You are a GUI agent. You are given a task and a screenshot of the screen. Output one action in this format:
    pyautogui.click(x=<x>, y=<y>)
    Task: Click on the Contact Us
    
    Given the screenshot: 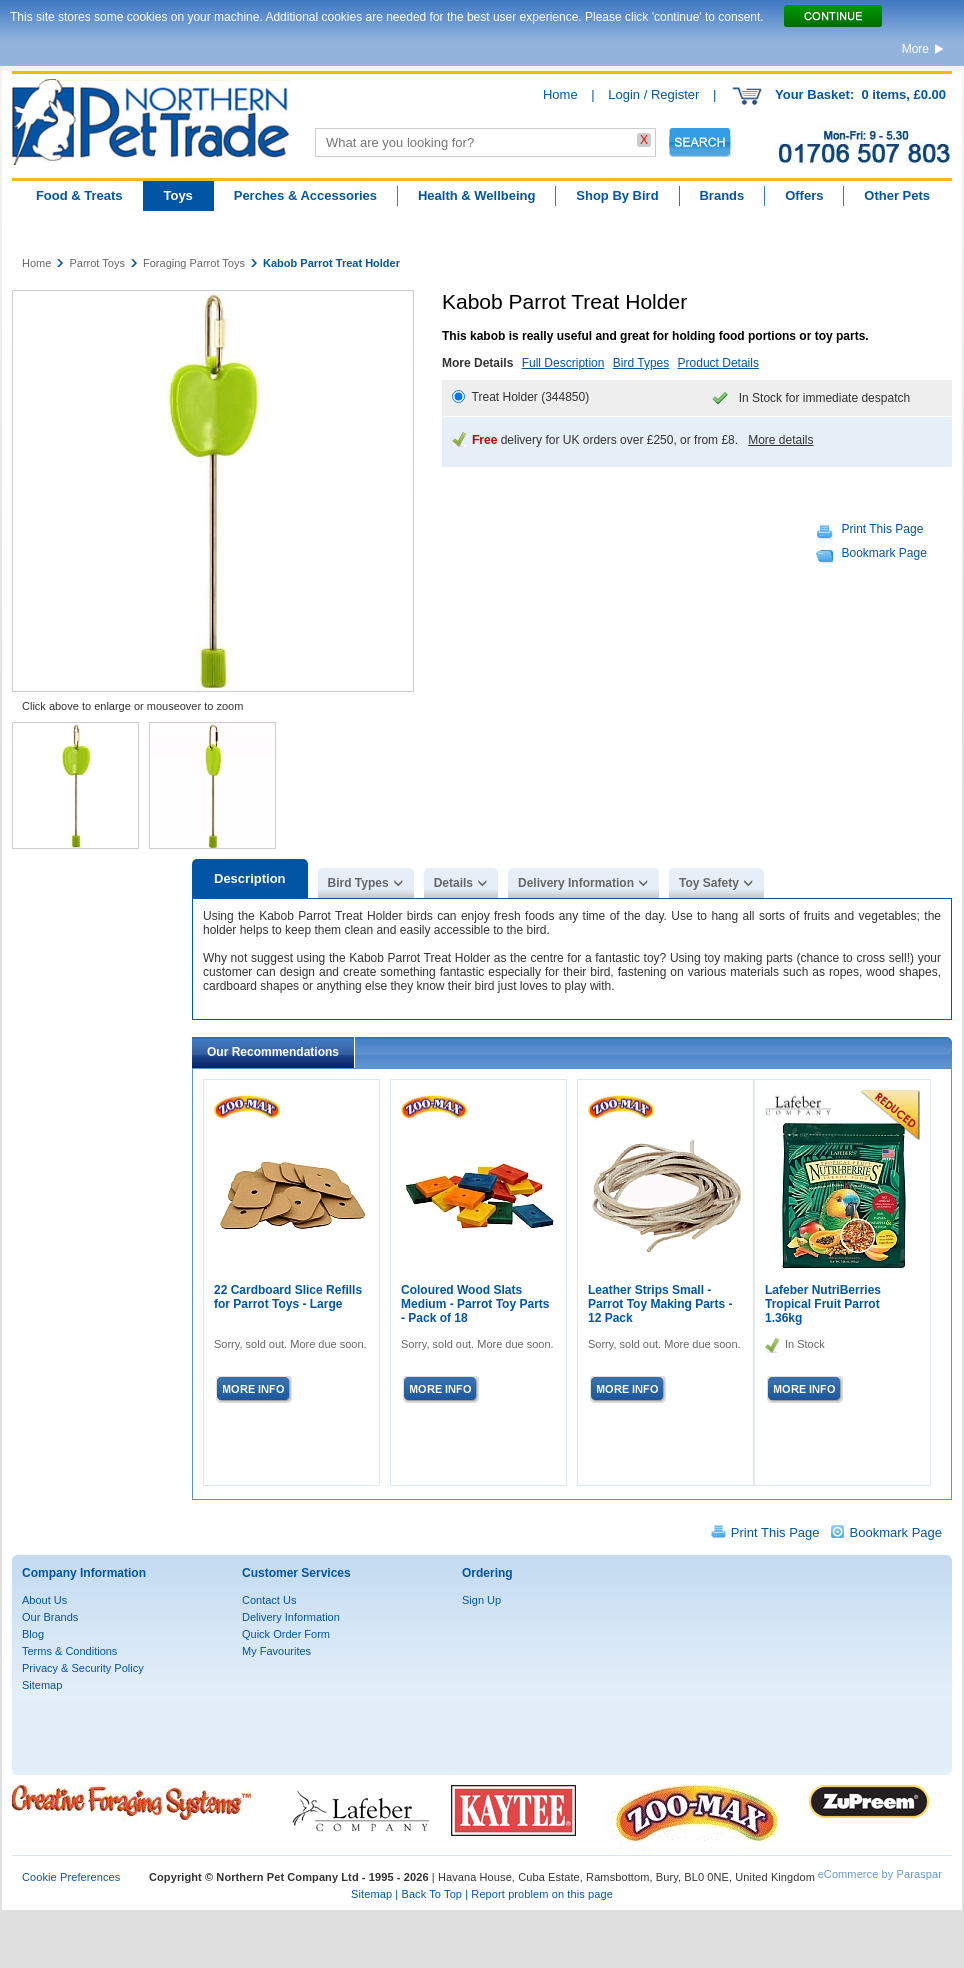 What is the action you would take?
    pyautogui.click(x=269, y=1600)
    